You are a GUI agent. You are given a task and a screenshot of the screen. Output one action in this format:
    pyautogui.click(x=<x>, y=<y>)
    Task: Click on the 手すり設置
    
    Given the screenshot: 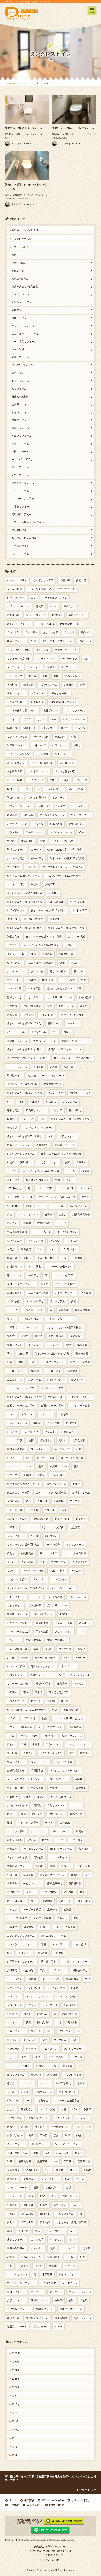 What is the action you would take?
    pyautogui.click(x=42, y=1631)
    